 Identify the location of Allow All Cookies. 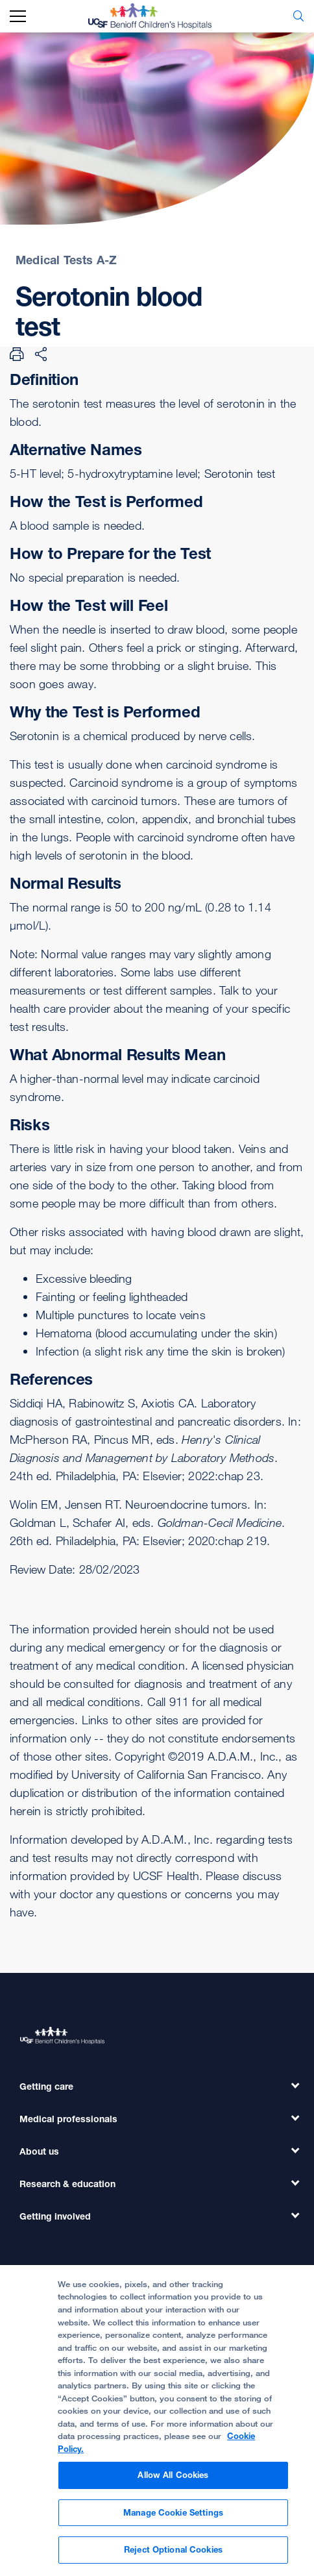
(173, 2482).